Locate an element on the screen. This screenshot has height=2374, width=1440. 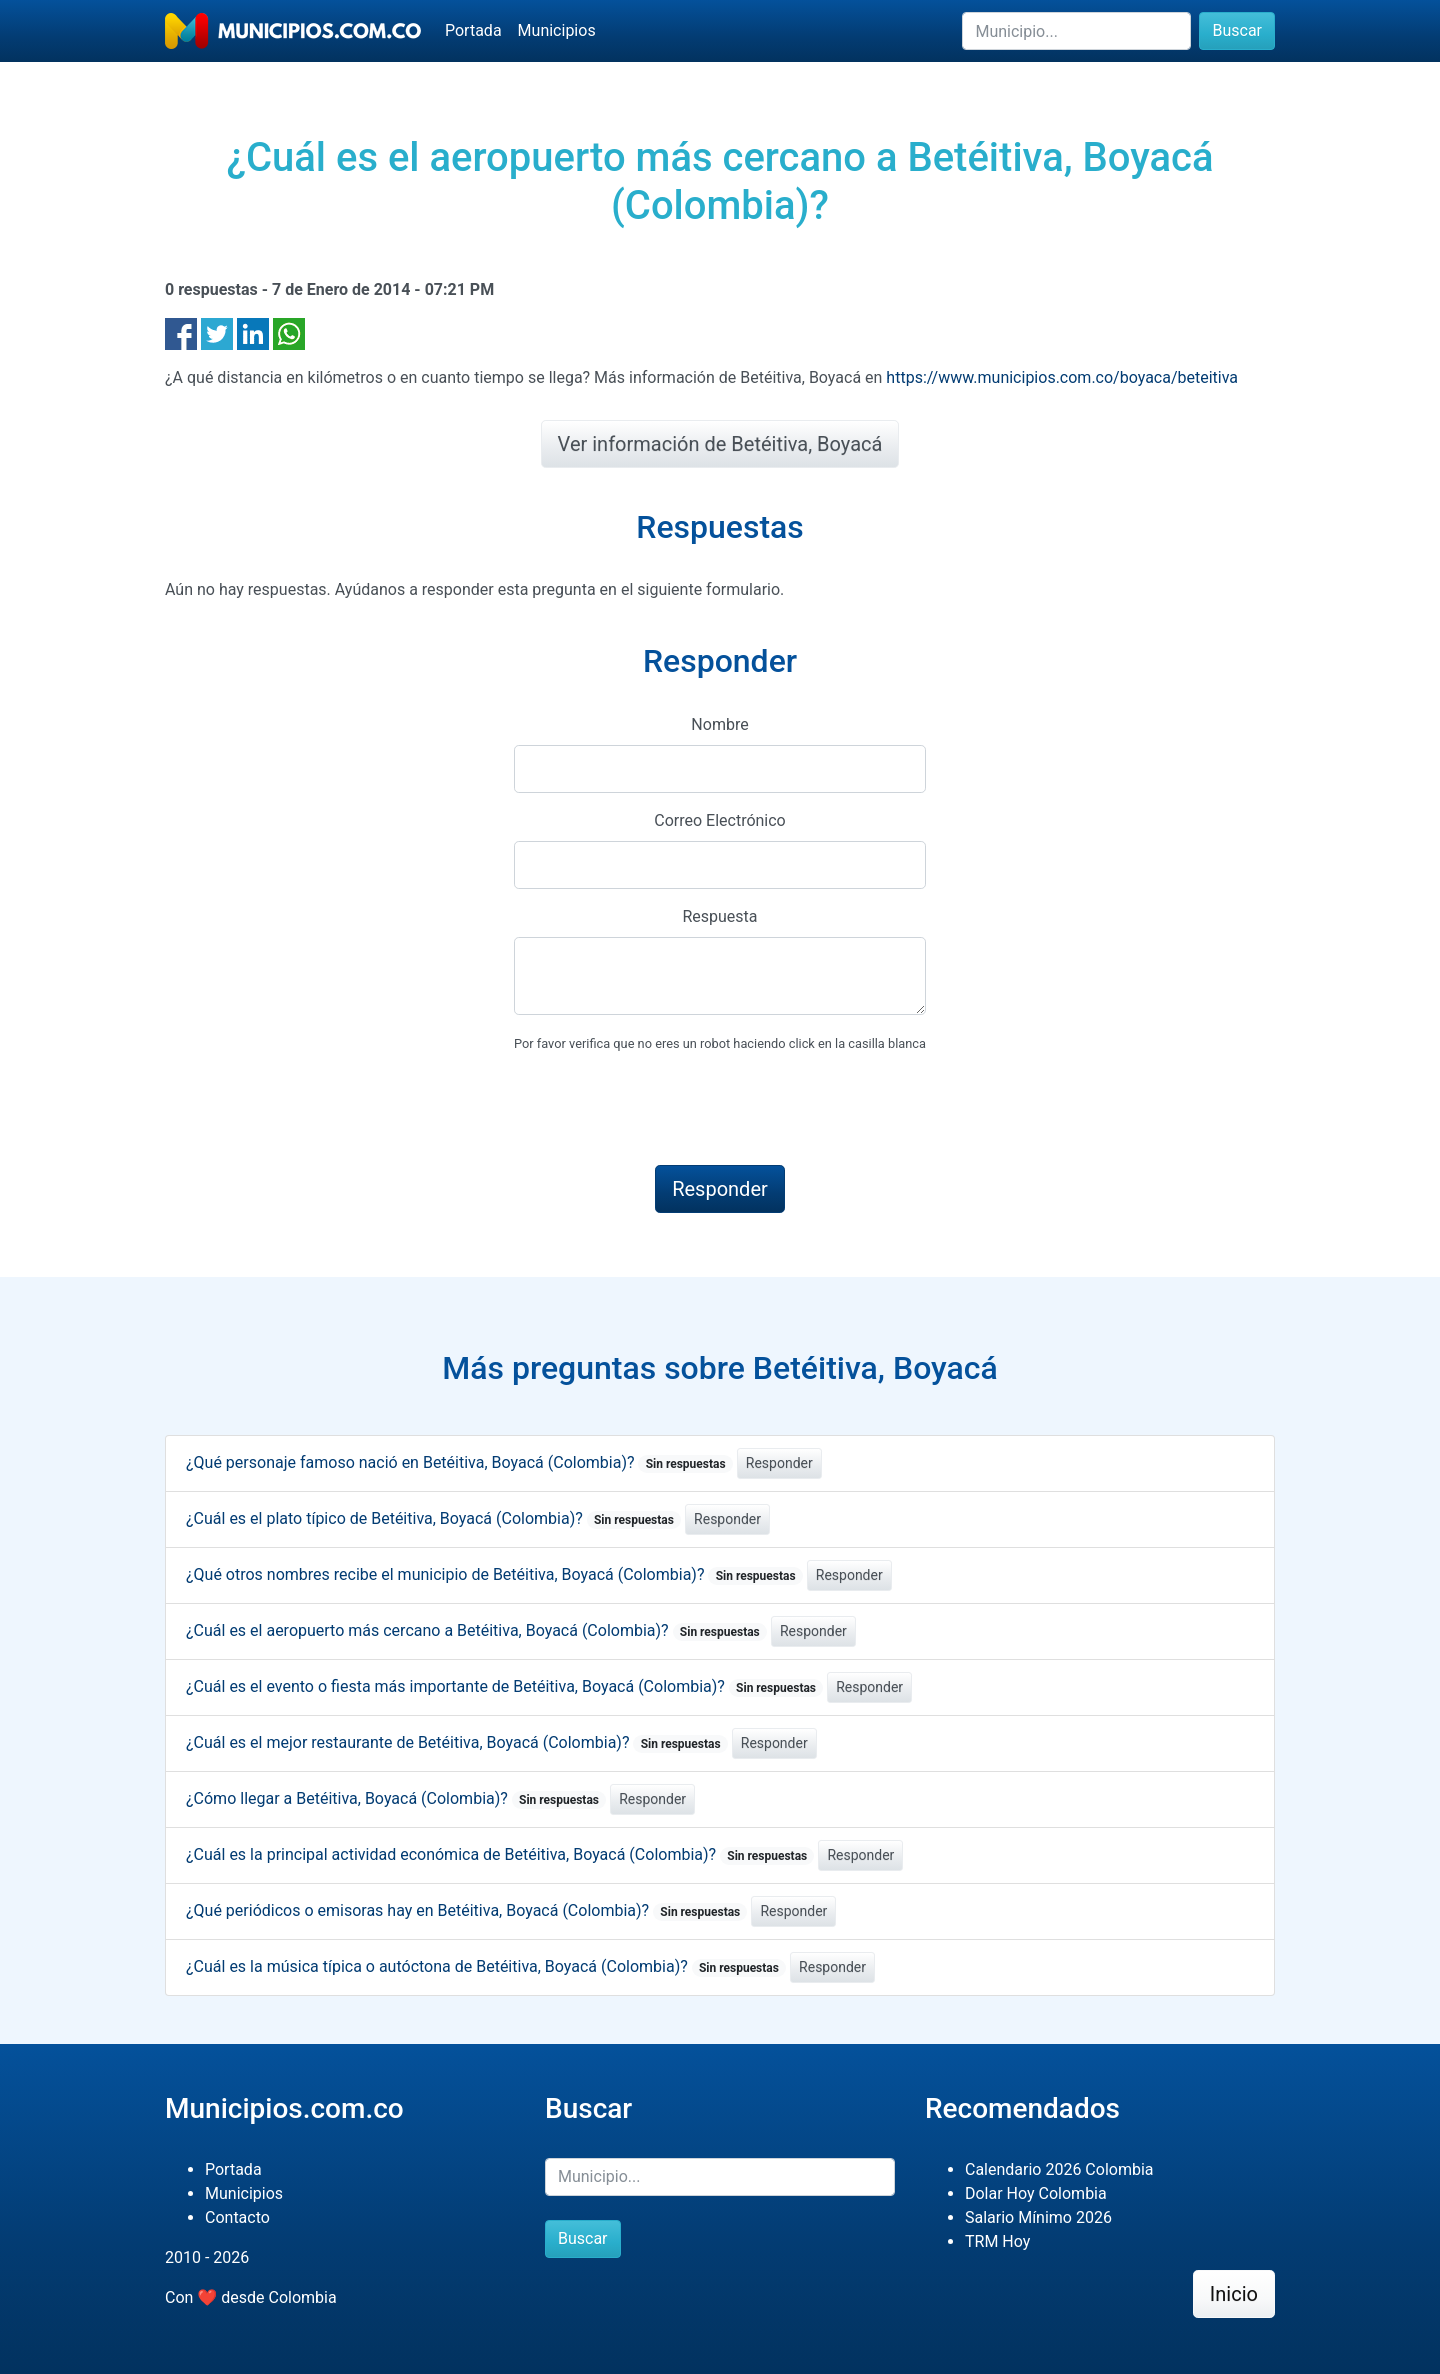
Ver información de Betéitiva, Boyacá is located at coordinates (720, 444).